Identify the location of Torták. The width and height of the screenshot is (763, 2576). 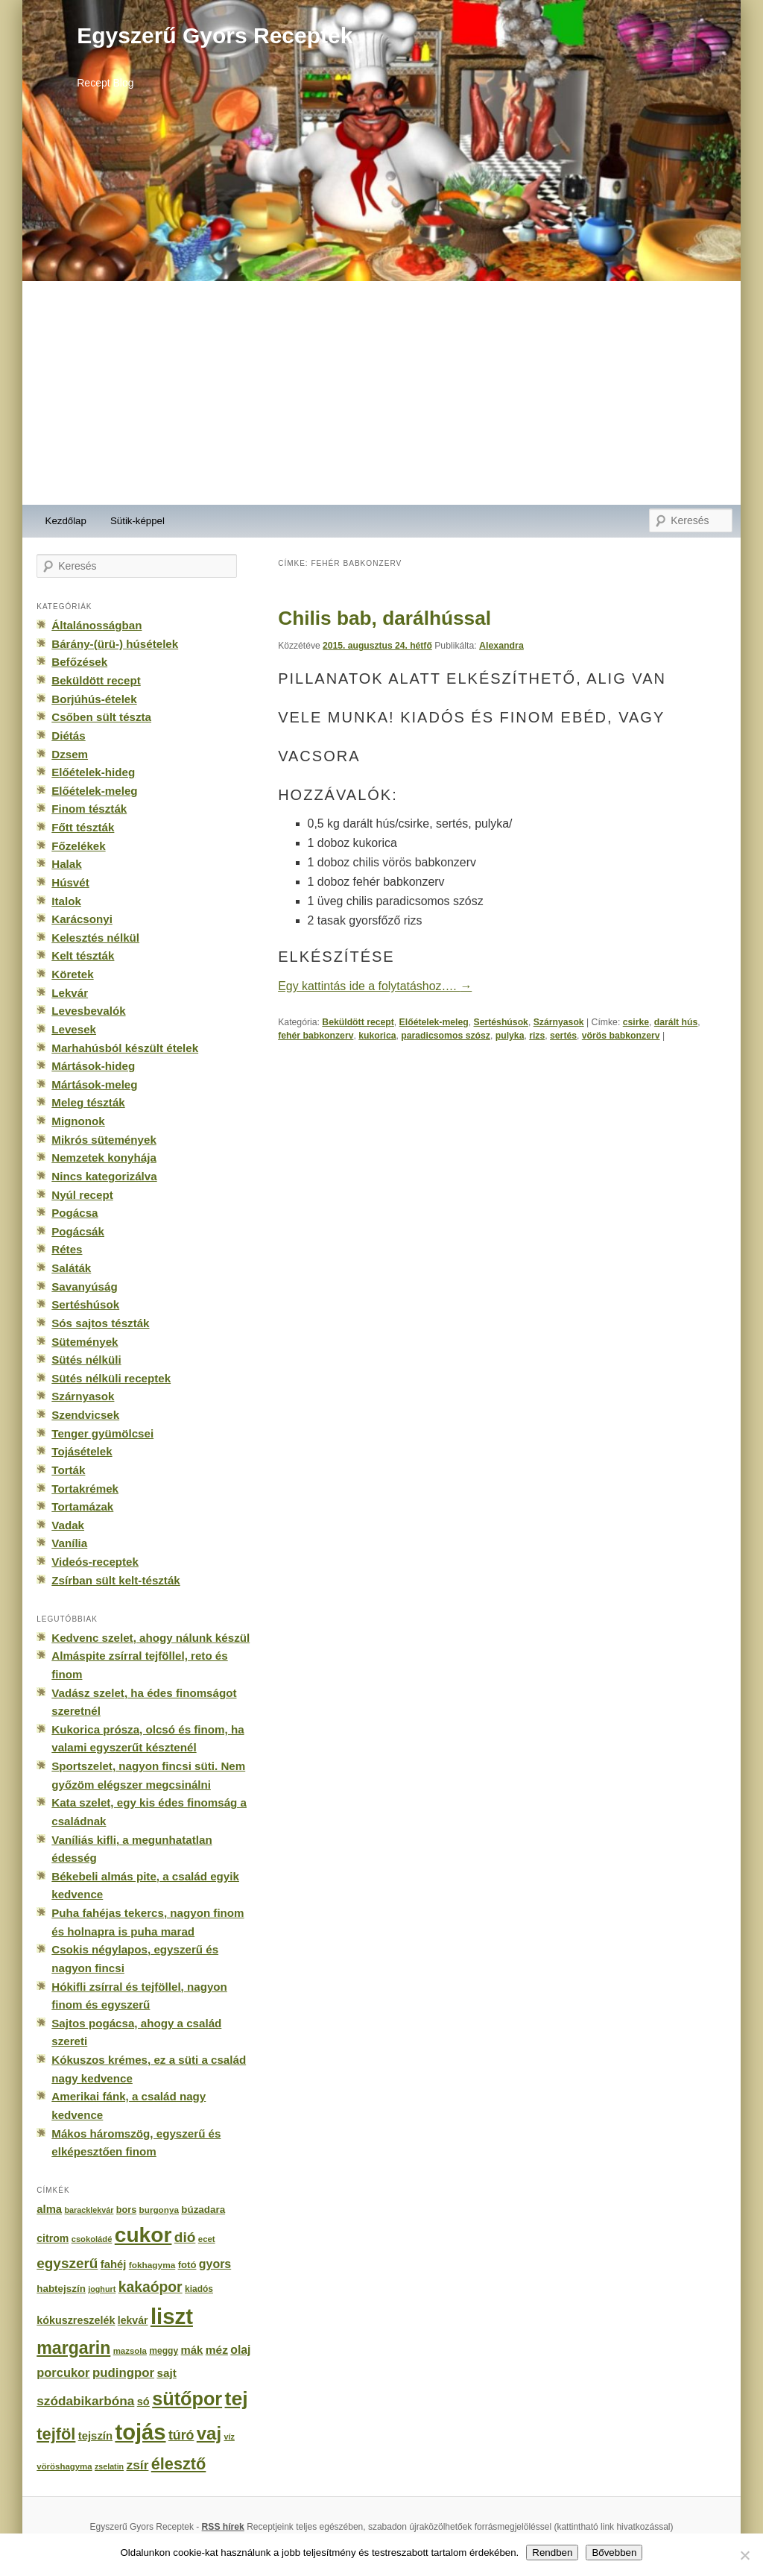
(68, 1470).